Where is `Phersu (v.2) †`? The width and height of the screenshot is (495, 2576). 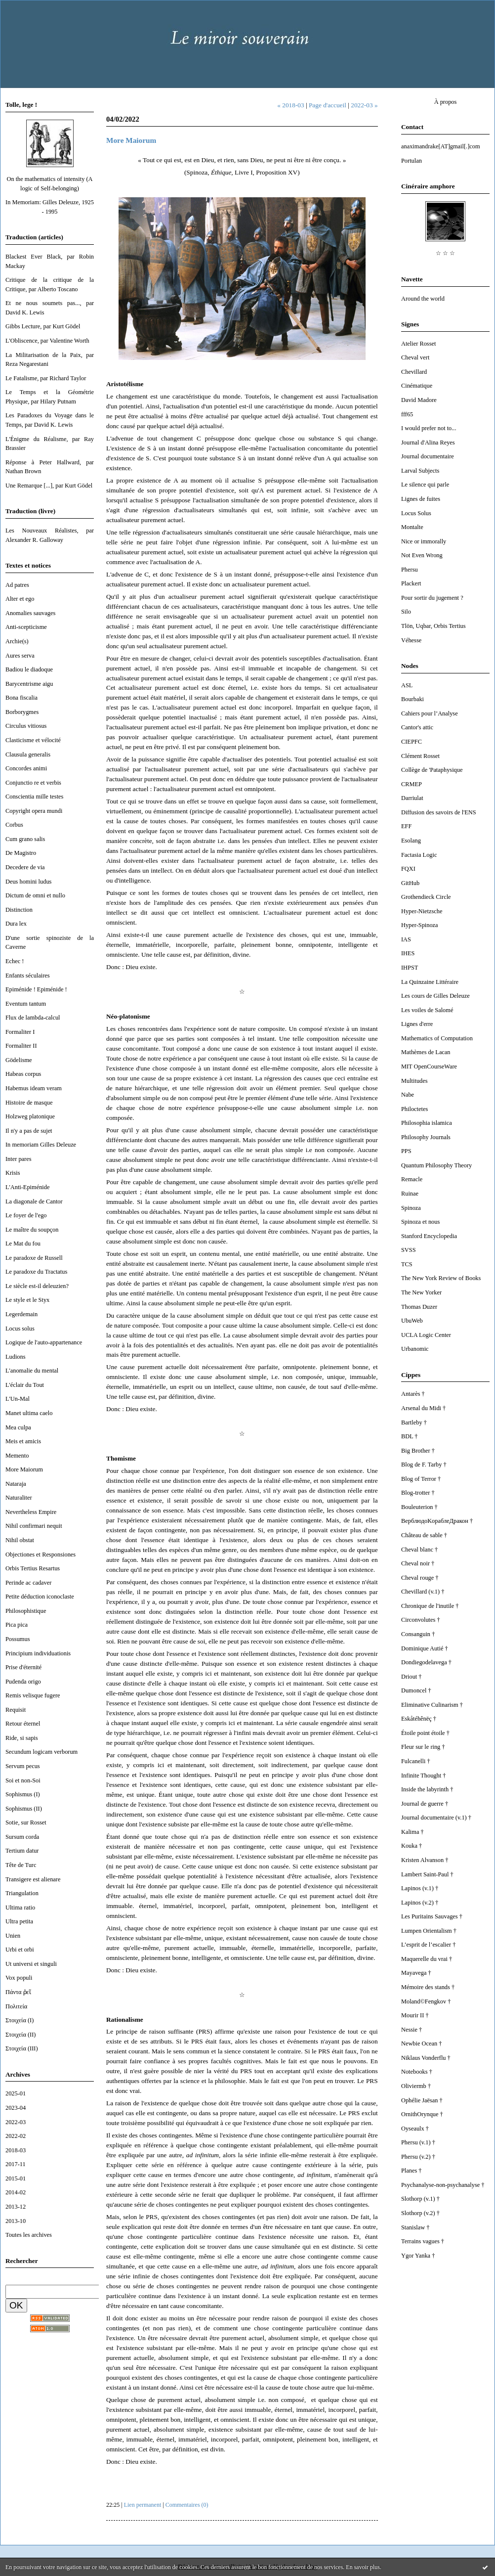
Phersu (v.2) † is located at coordinates (418, 2156).